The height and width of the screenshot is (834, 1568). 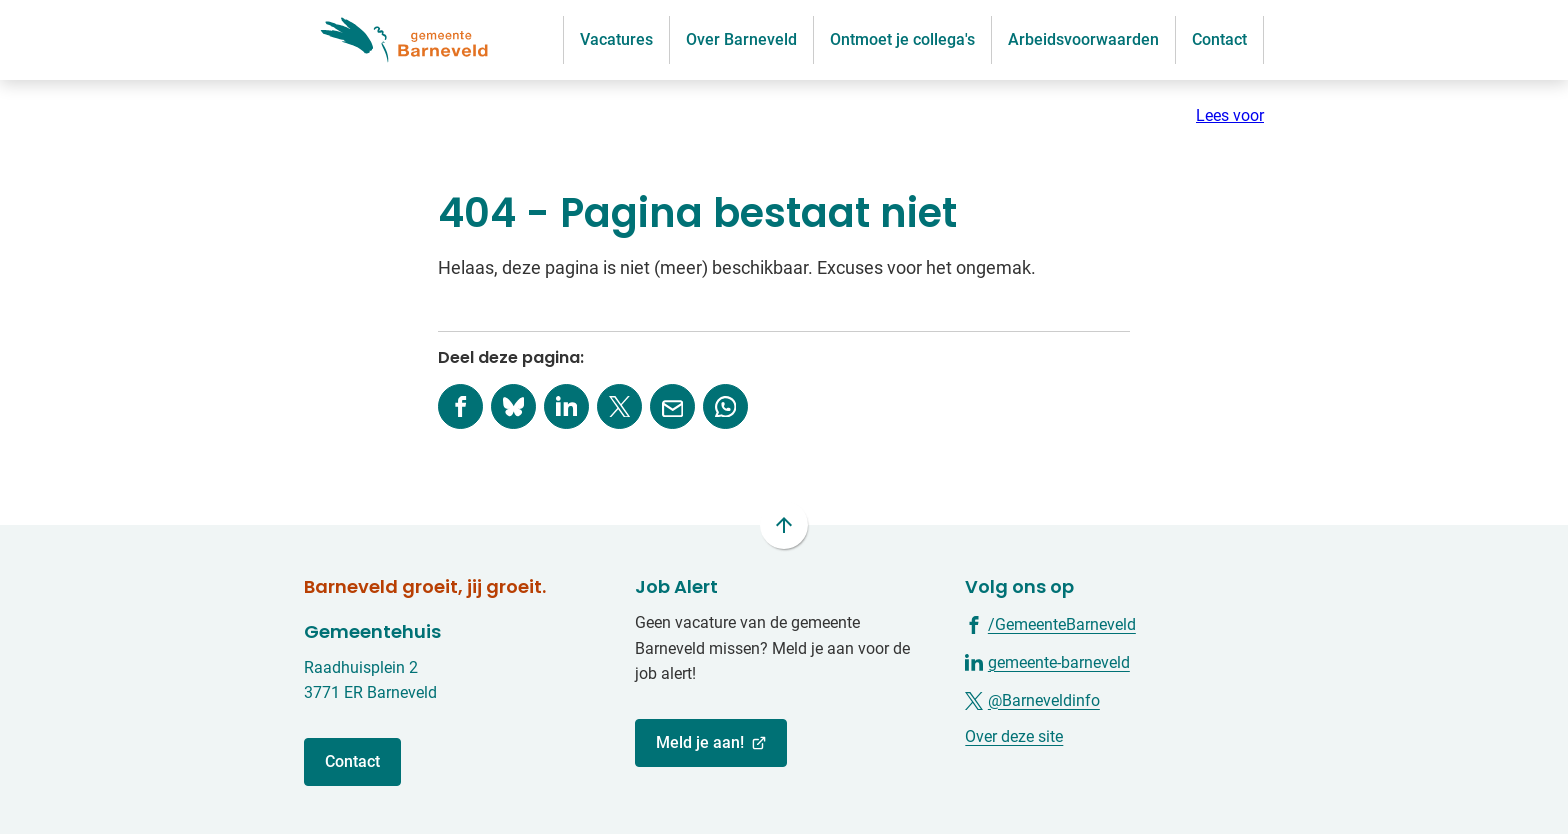 What do you see at coordinates (566, 406) in the screenshot?
I see `[Deel deze pagina op LinkedIn]` at bounding box center [566, 406].